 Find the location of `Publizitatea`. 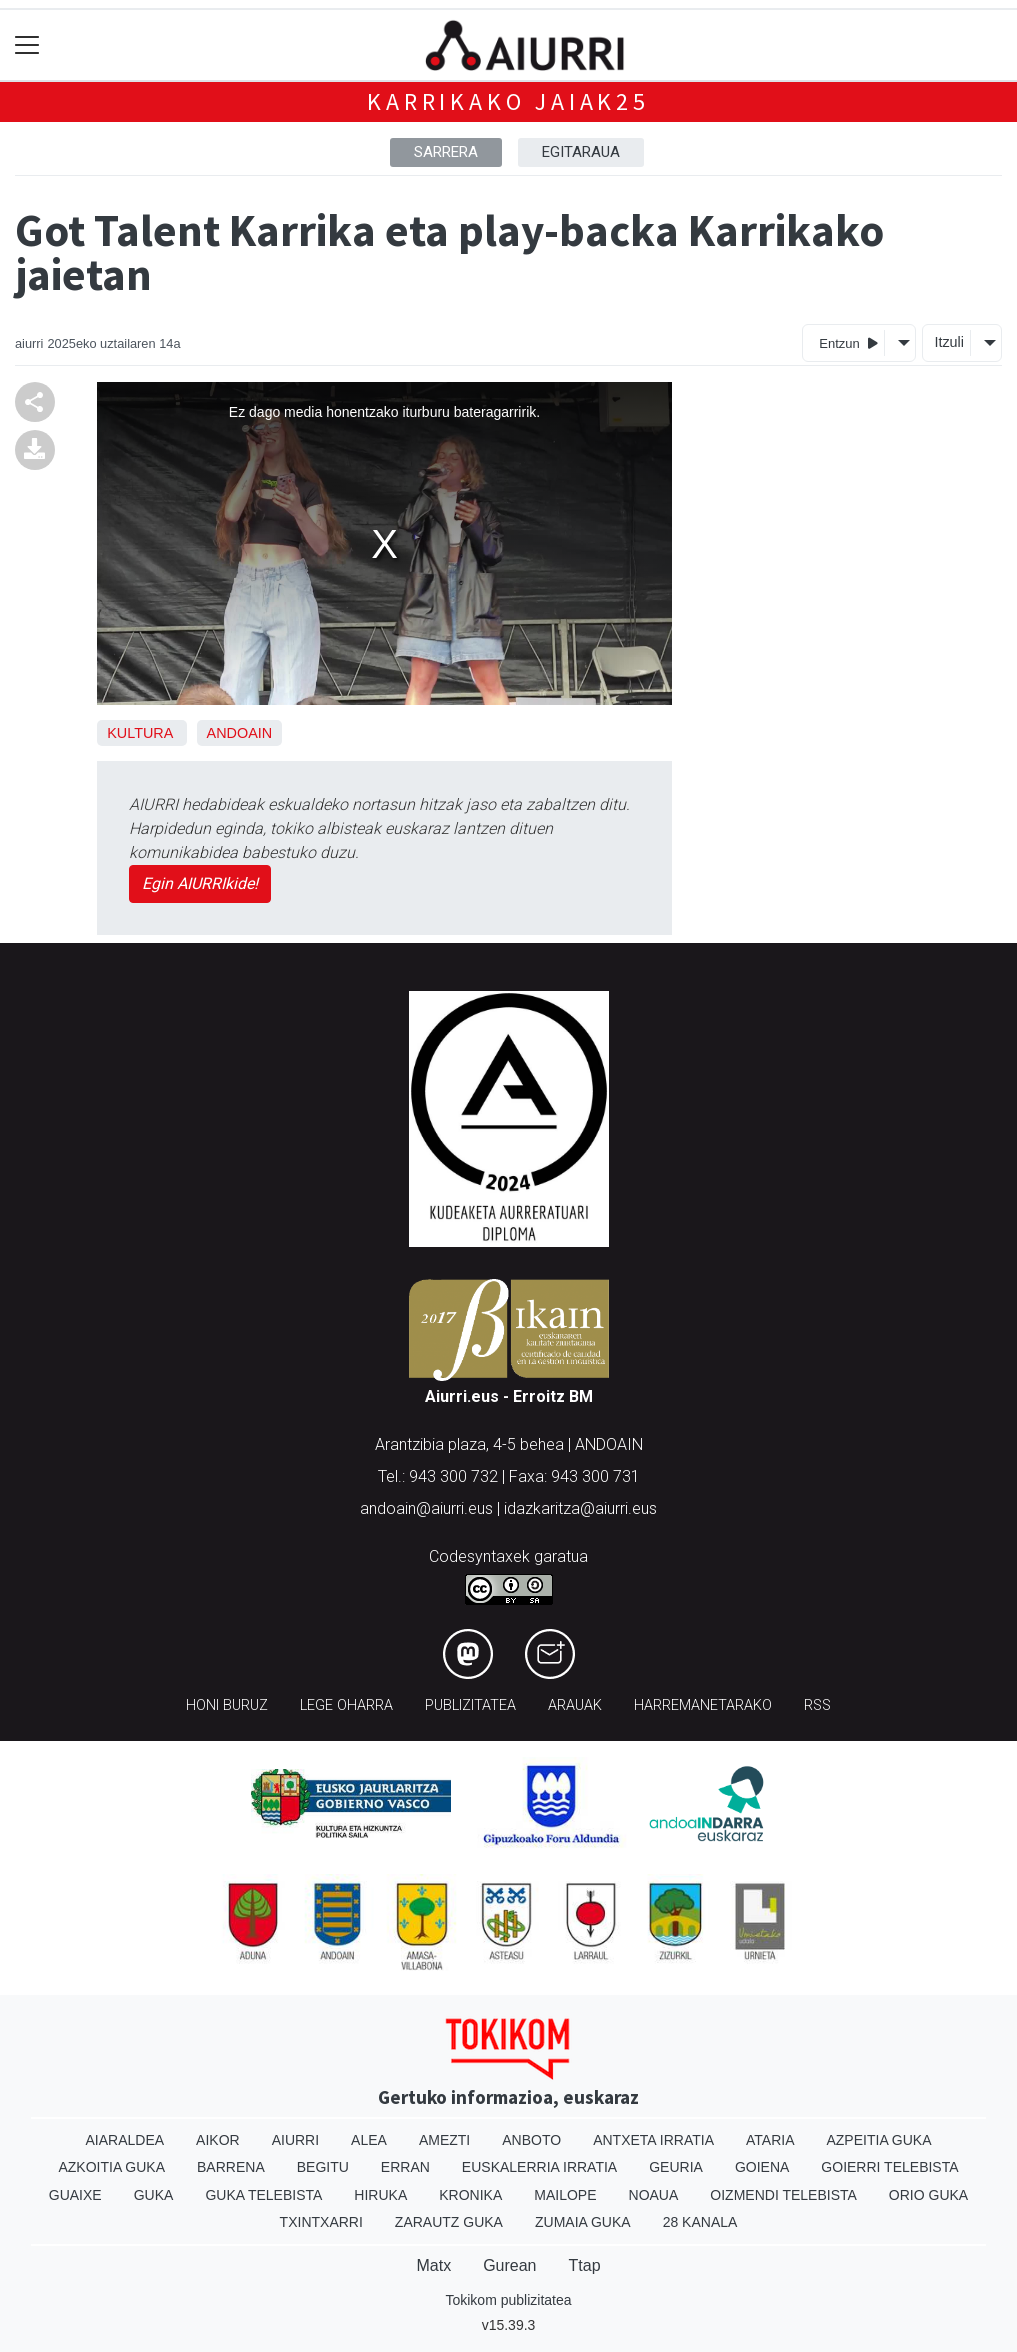

Publizitatea is located at coordinates (470, 1705).